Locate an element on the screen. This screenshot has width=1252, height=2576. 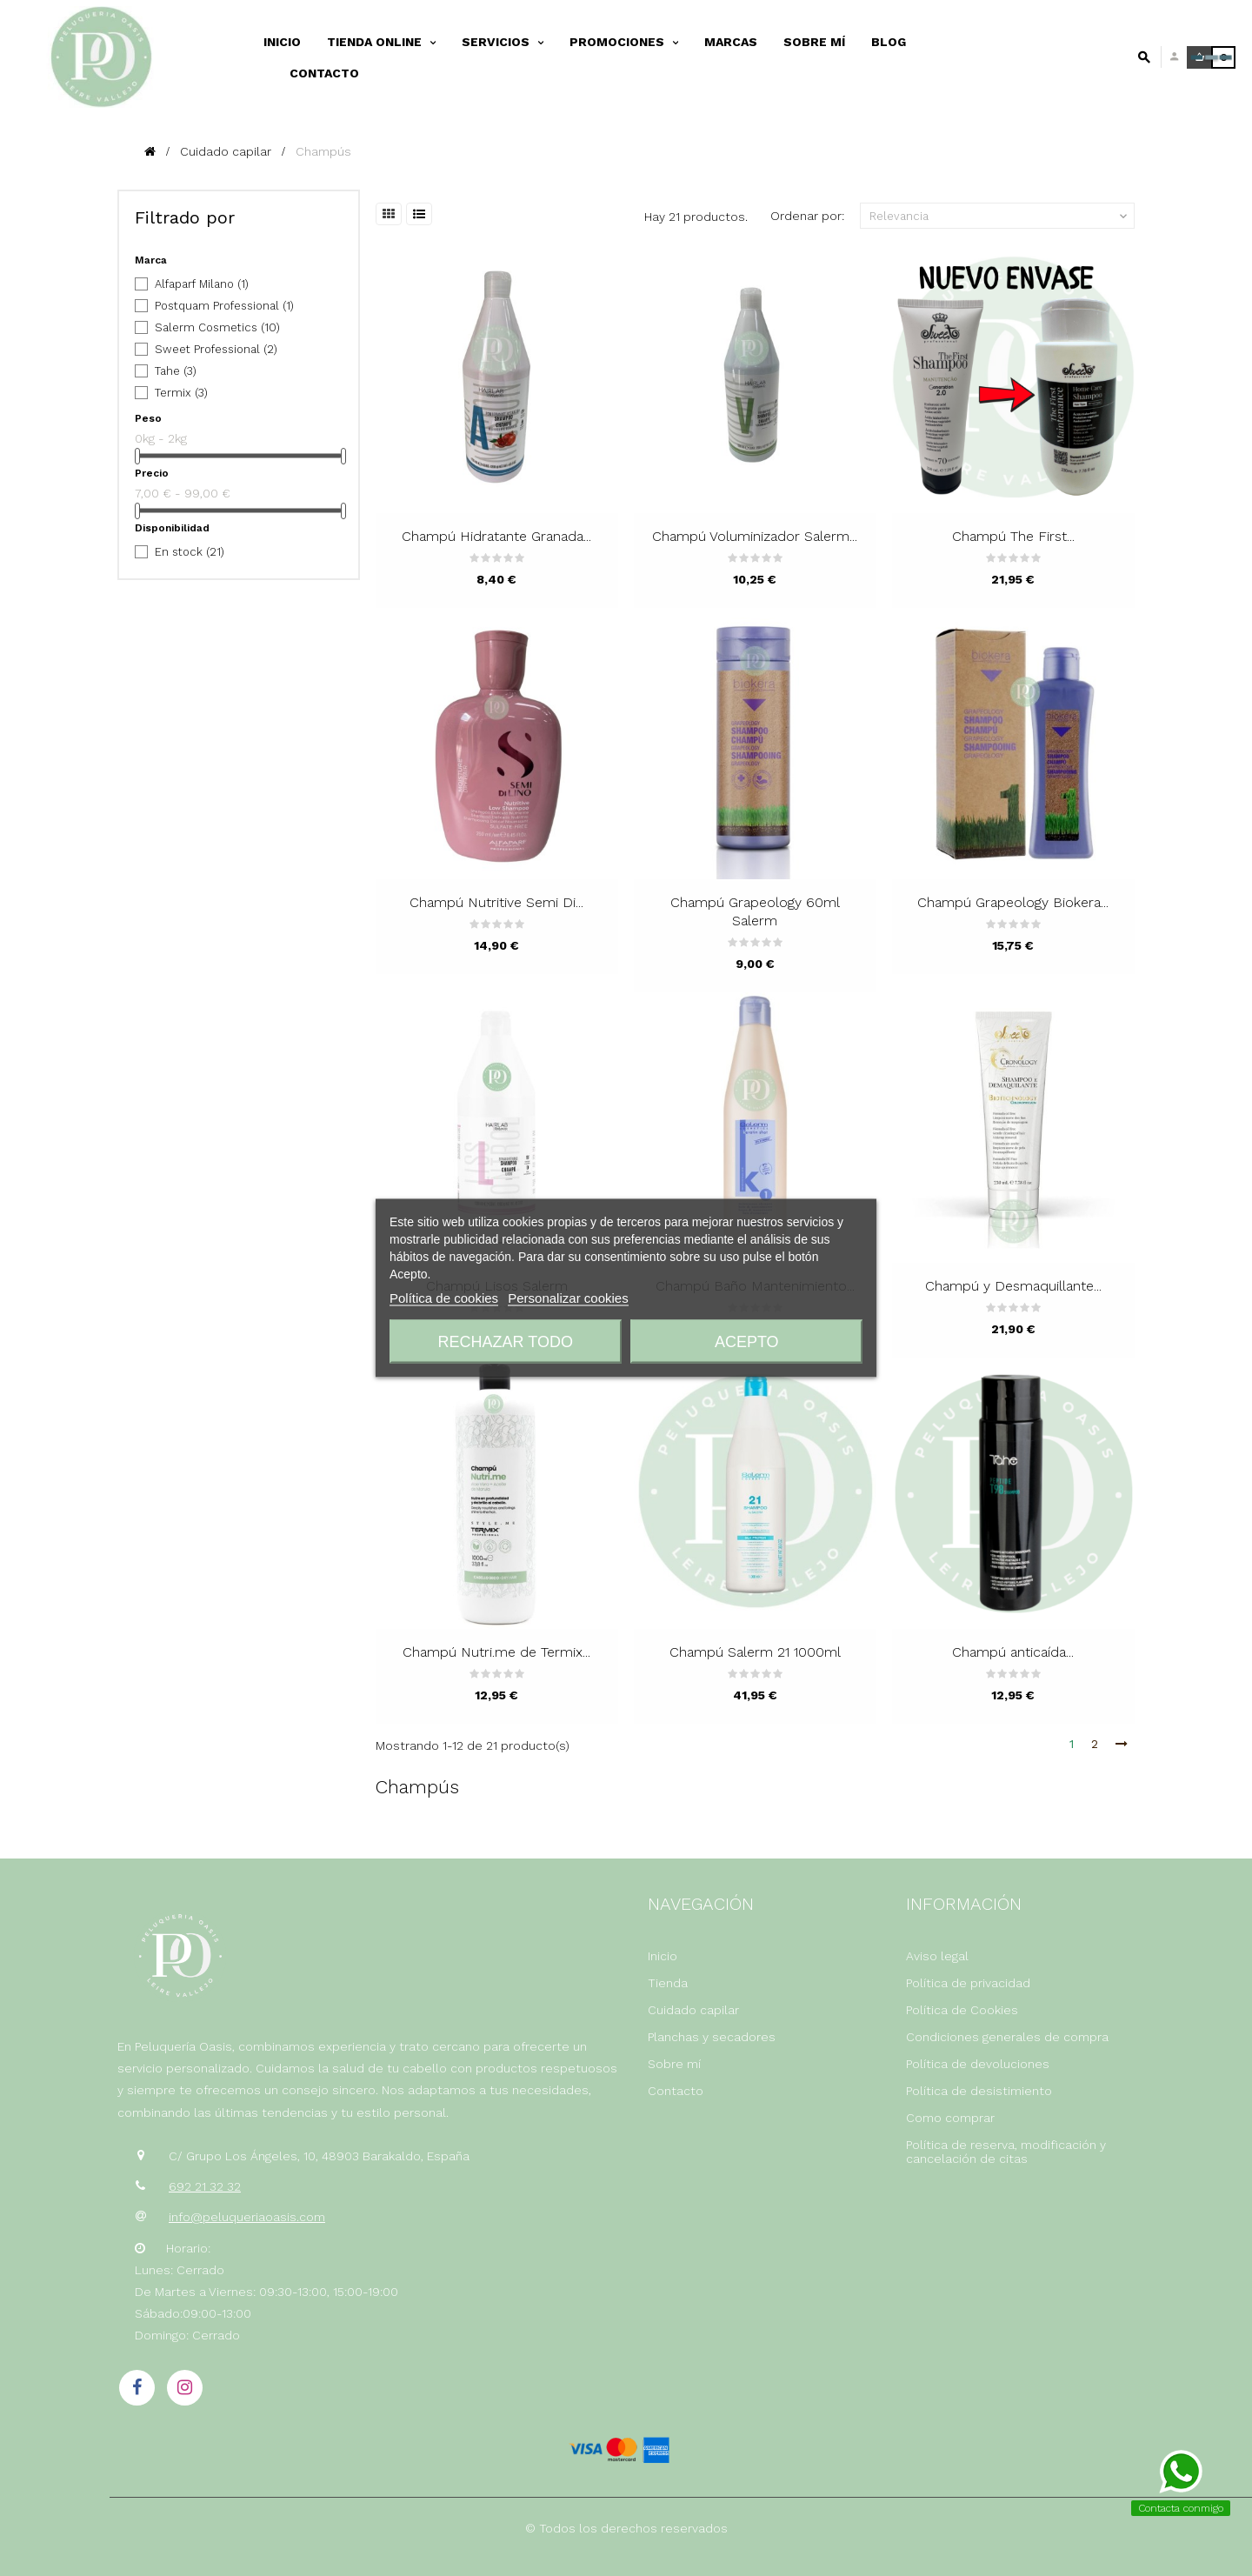
Relevancia [Selector Ordenar por] is located at coordinates (999, 217).